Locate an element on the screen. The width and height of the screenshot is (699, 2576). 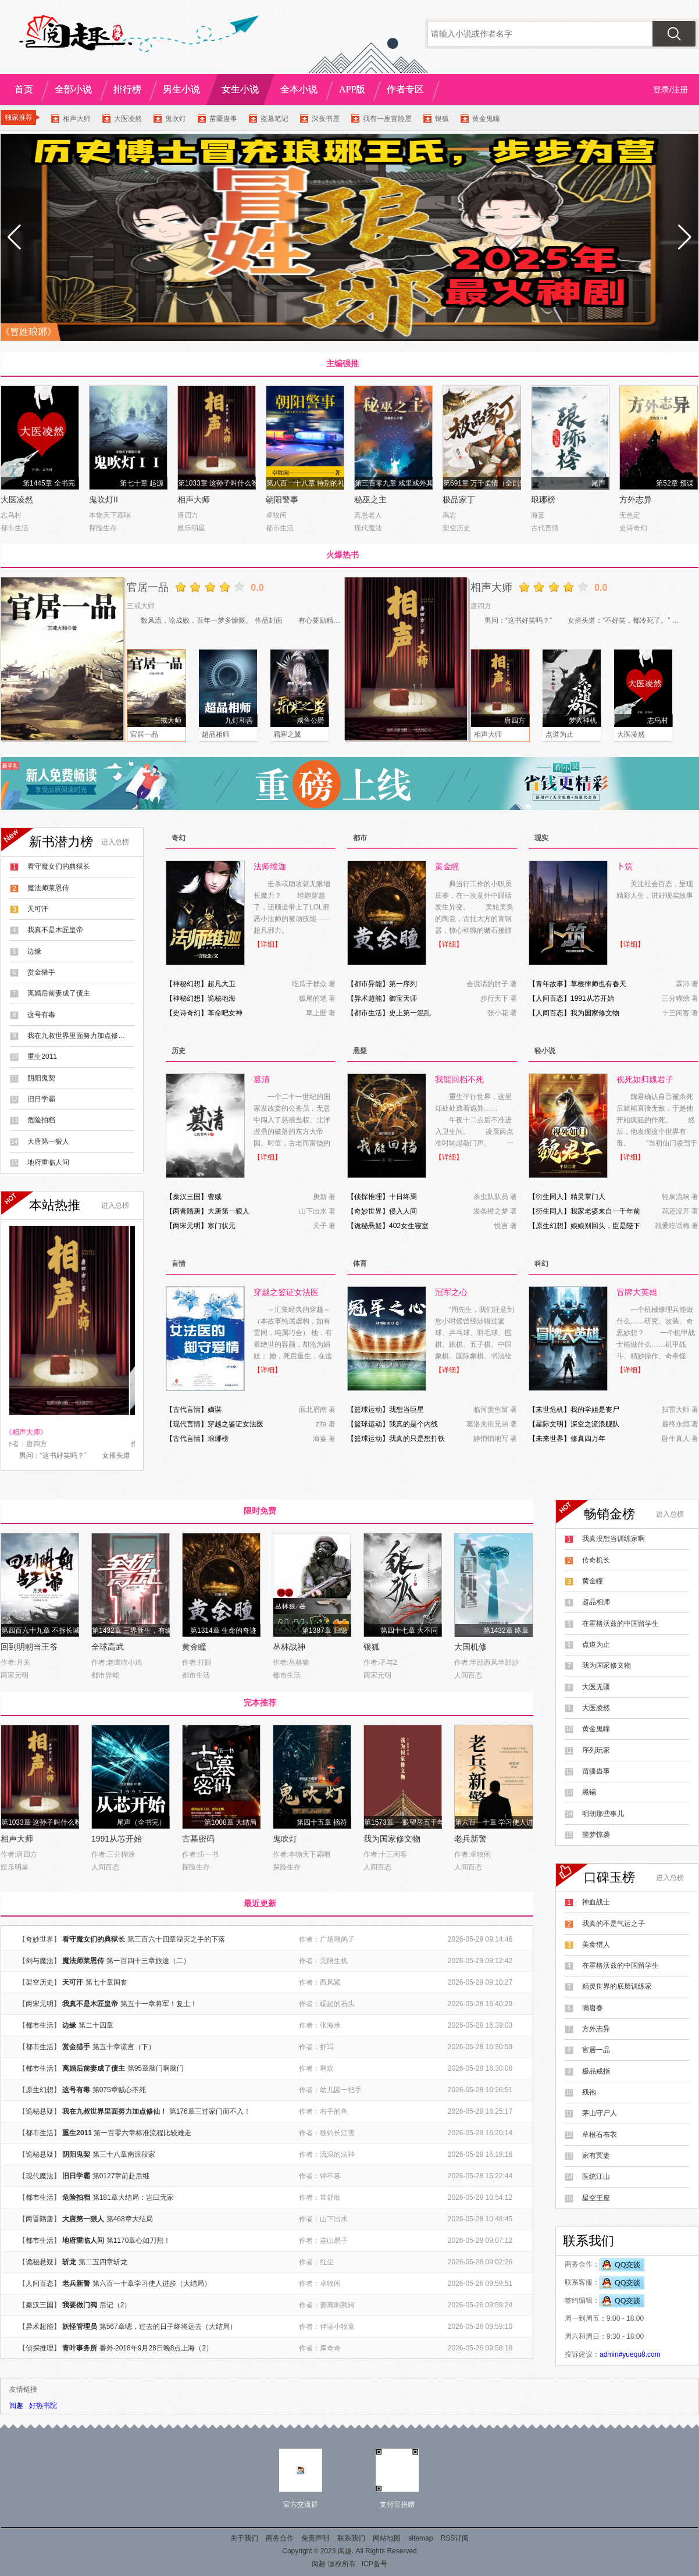
我想当巨星 is located at coordinates (406, 1409).